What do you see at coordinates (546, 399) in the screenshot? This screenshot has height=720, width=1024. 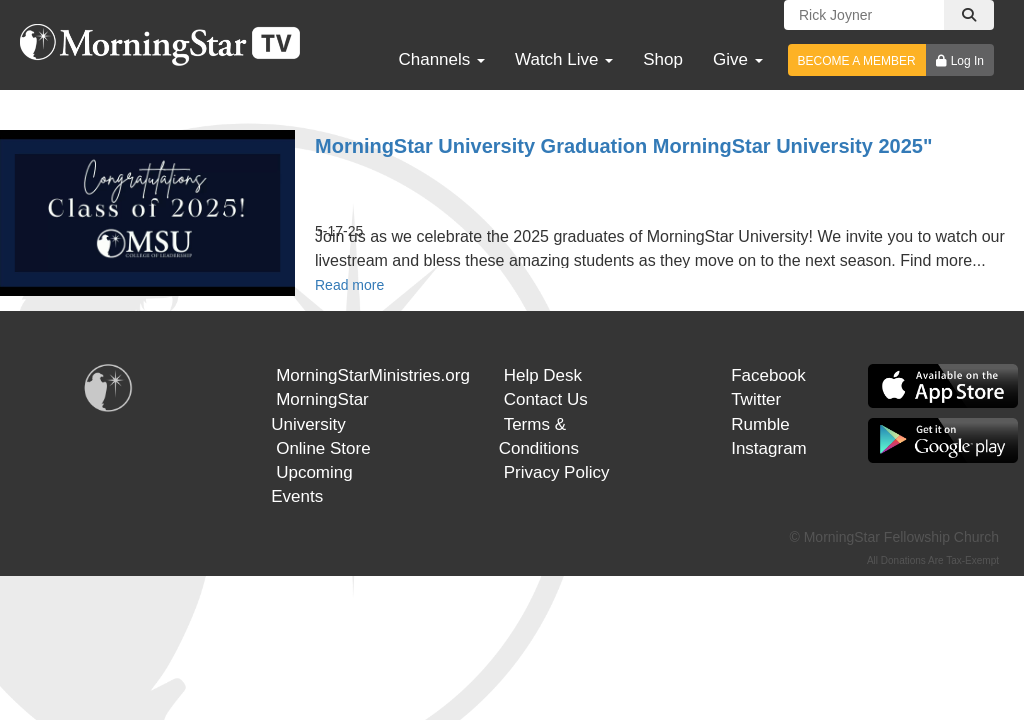 I see `Contact Us` at bounding box center [546, 399].